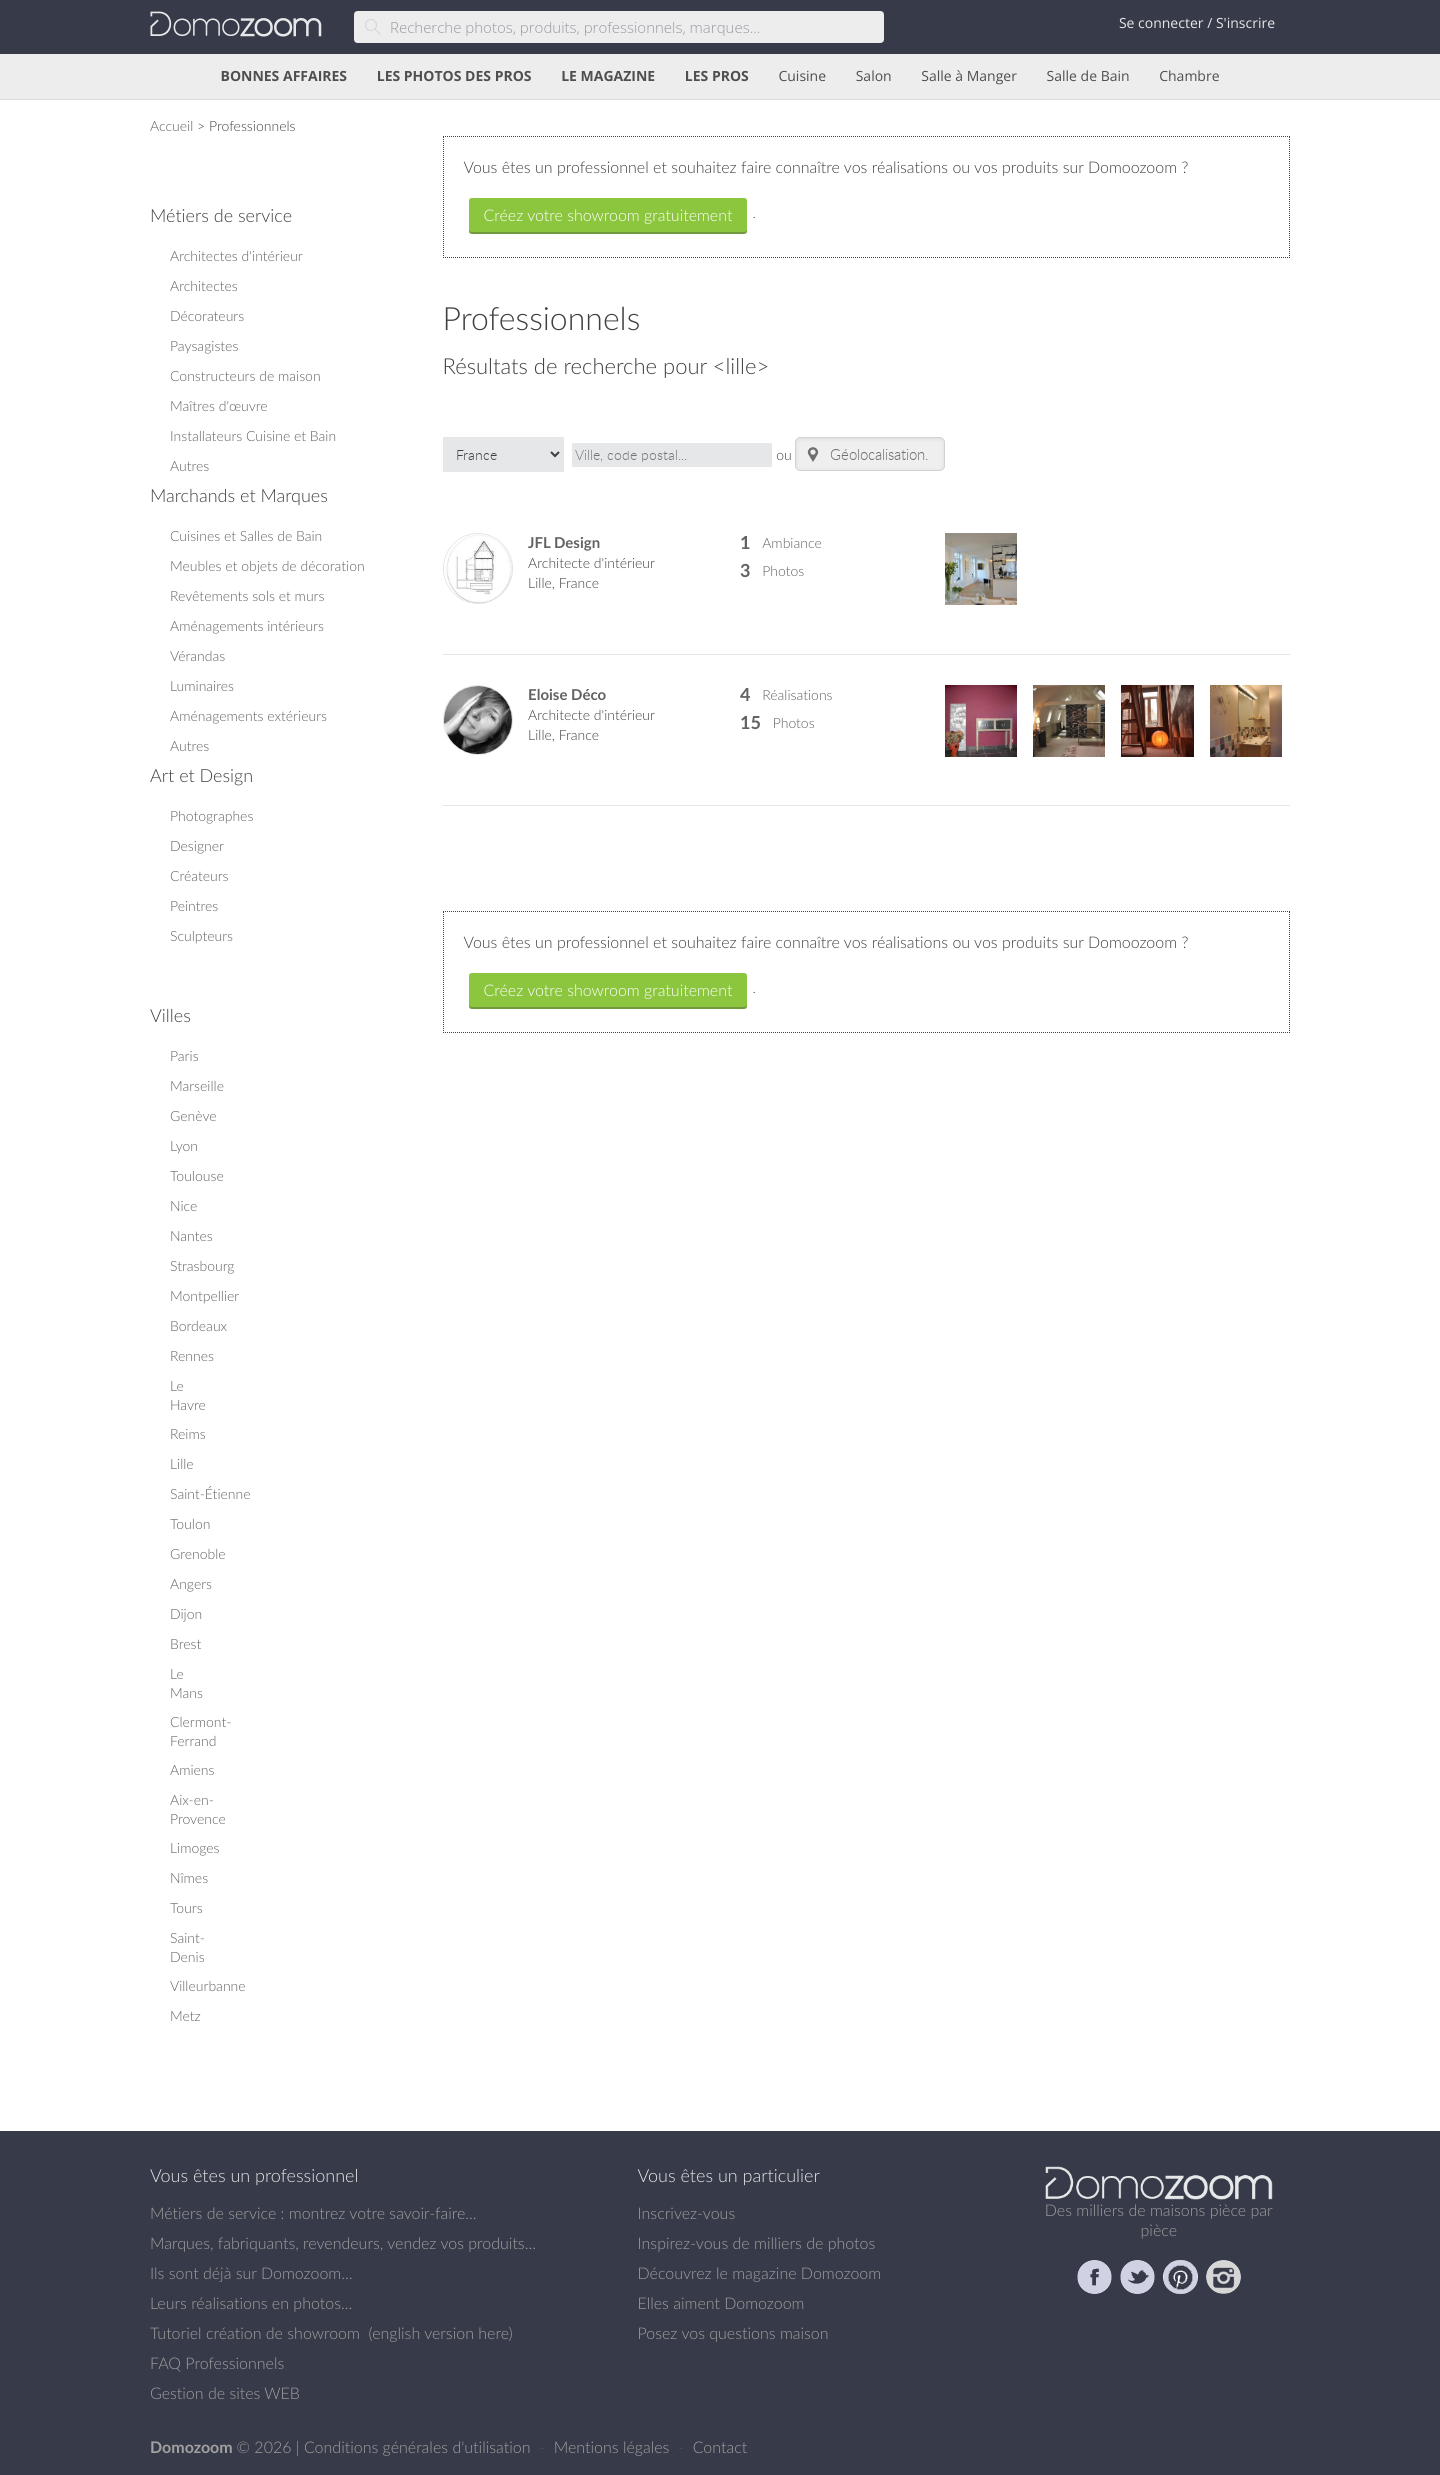  I want to click on Créez votre showroom gratuitement, so click(608, 215).